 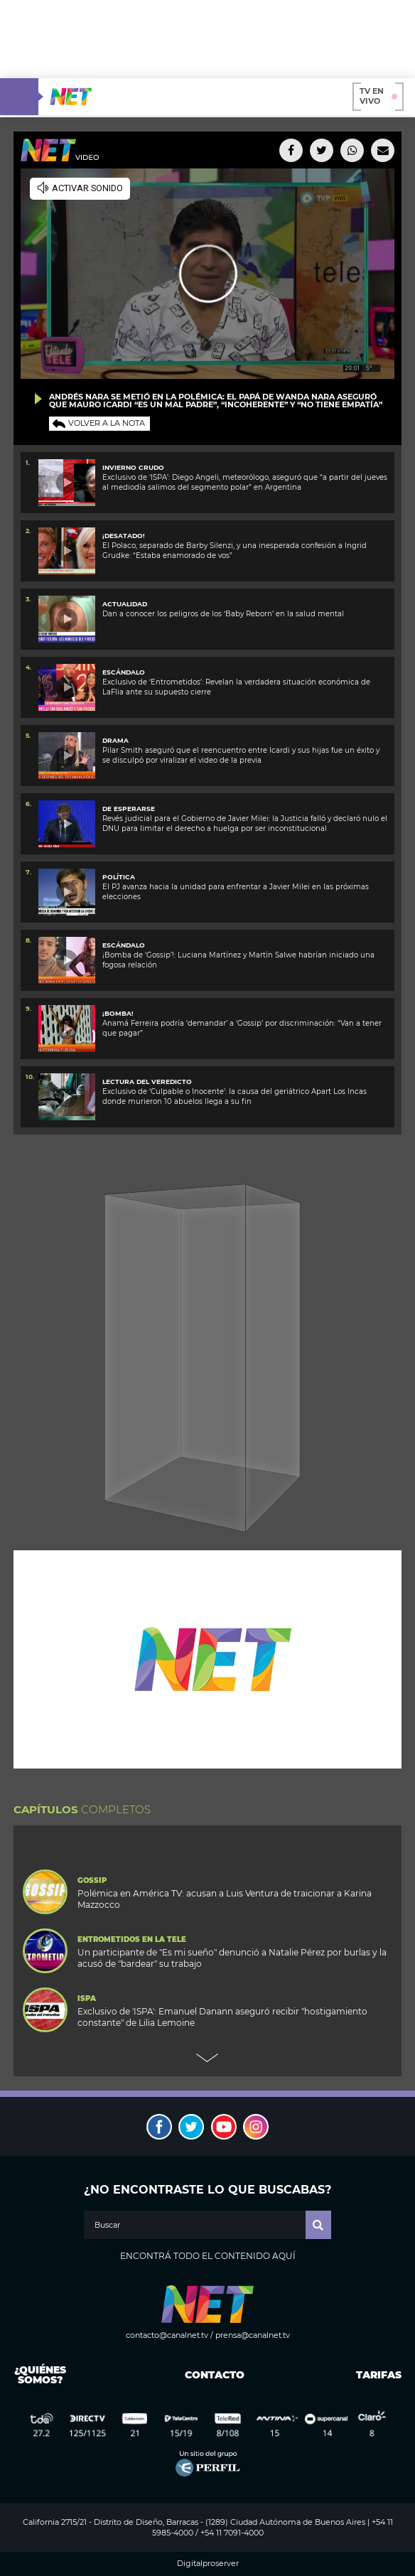 What do you see at coordinates (123, 672) in the screenshot?
I see `ESCÁNDALO` at bounding box center [123, 672].